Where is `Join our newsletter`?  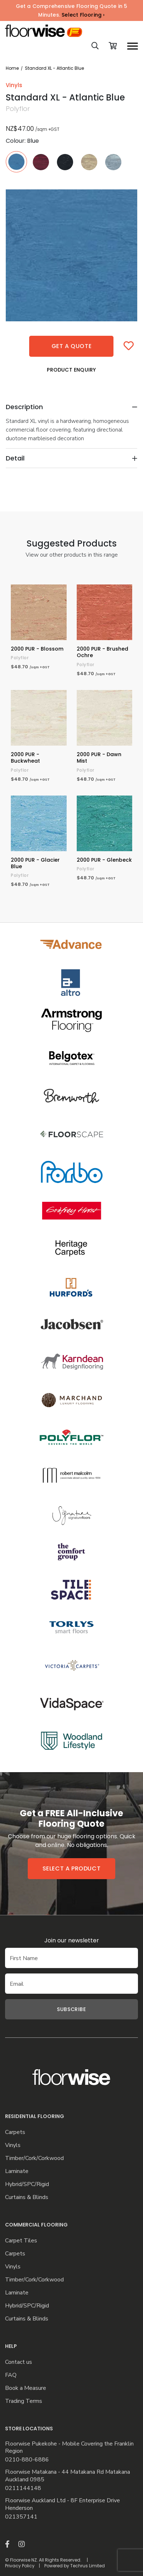 Join our newsletter is located at coordinates (71, 1940).